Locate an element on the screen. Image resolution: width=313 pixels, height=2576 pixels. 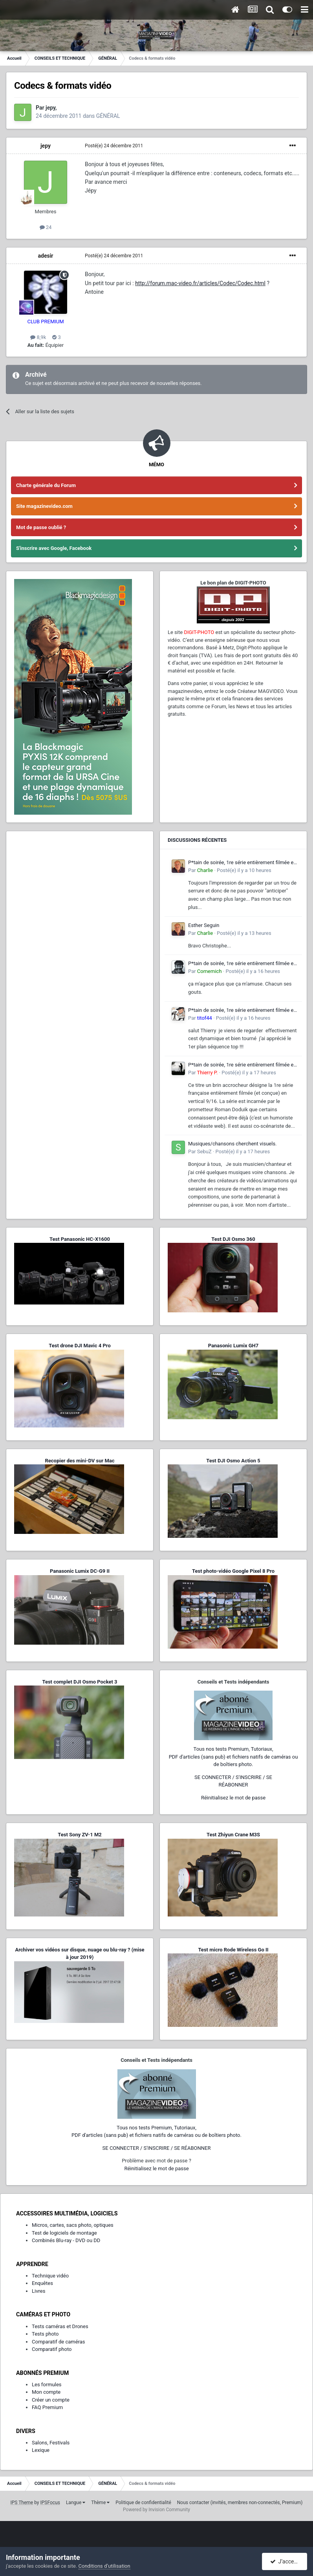
Site magazinevideo.com is located at coordinates (44, 506).